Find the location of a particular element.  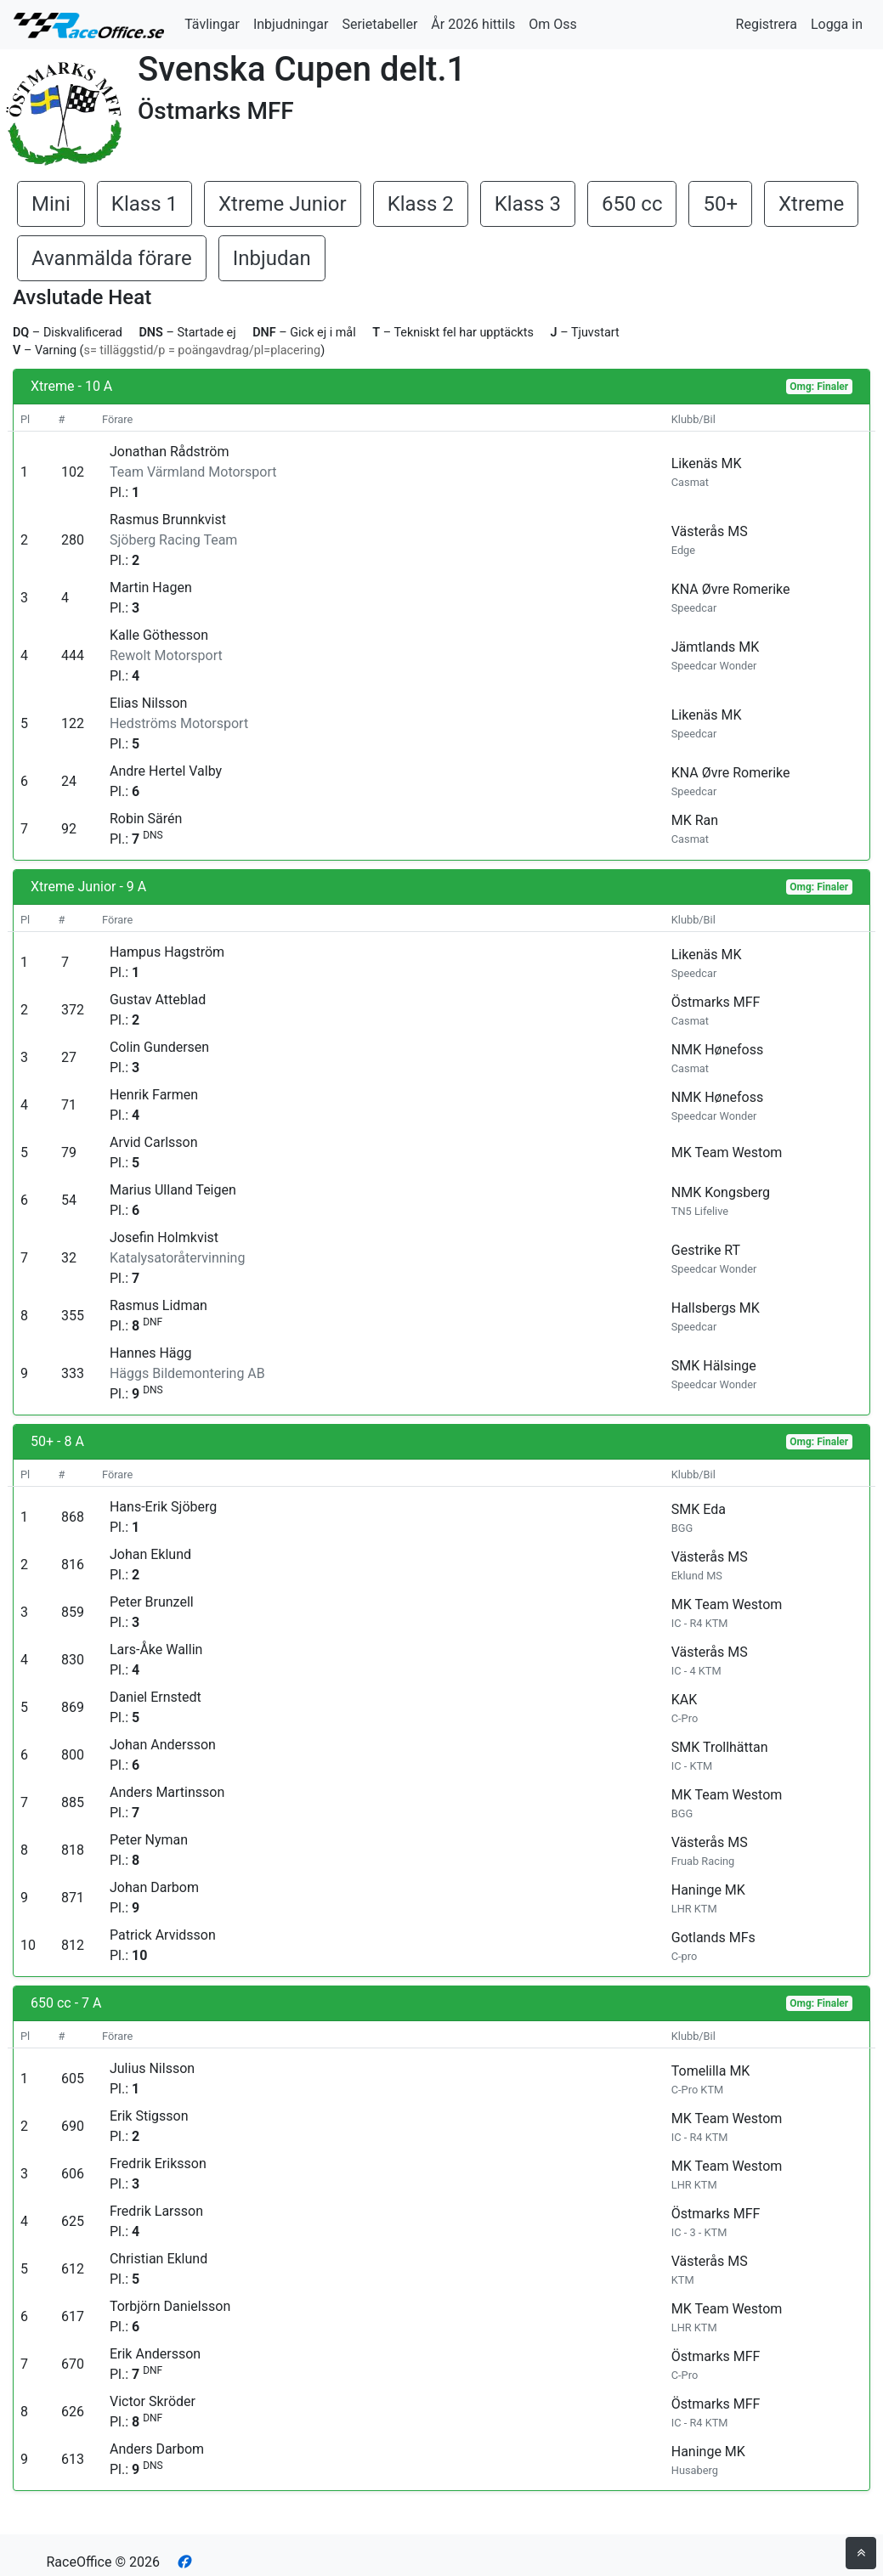

Serietabeller is located at coordinates (379, 24).